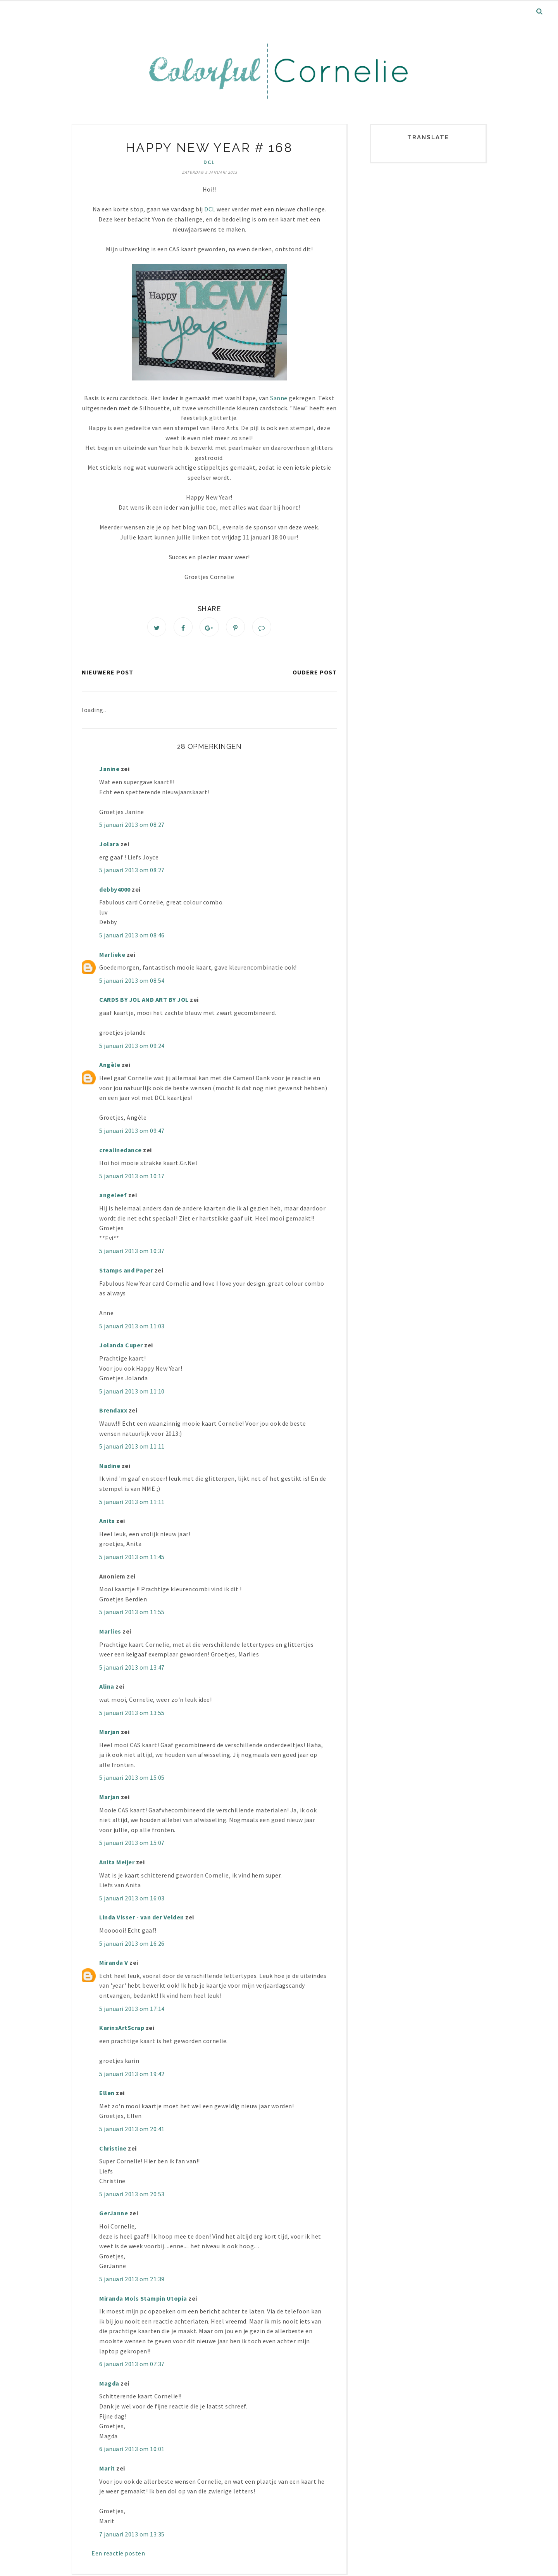  What do you see at coordinates (132, 1900) in the screenshot?
I see `5 januari 2013 om 16:03` at bounding box center [132, 1900].